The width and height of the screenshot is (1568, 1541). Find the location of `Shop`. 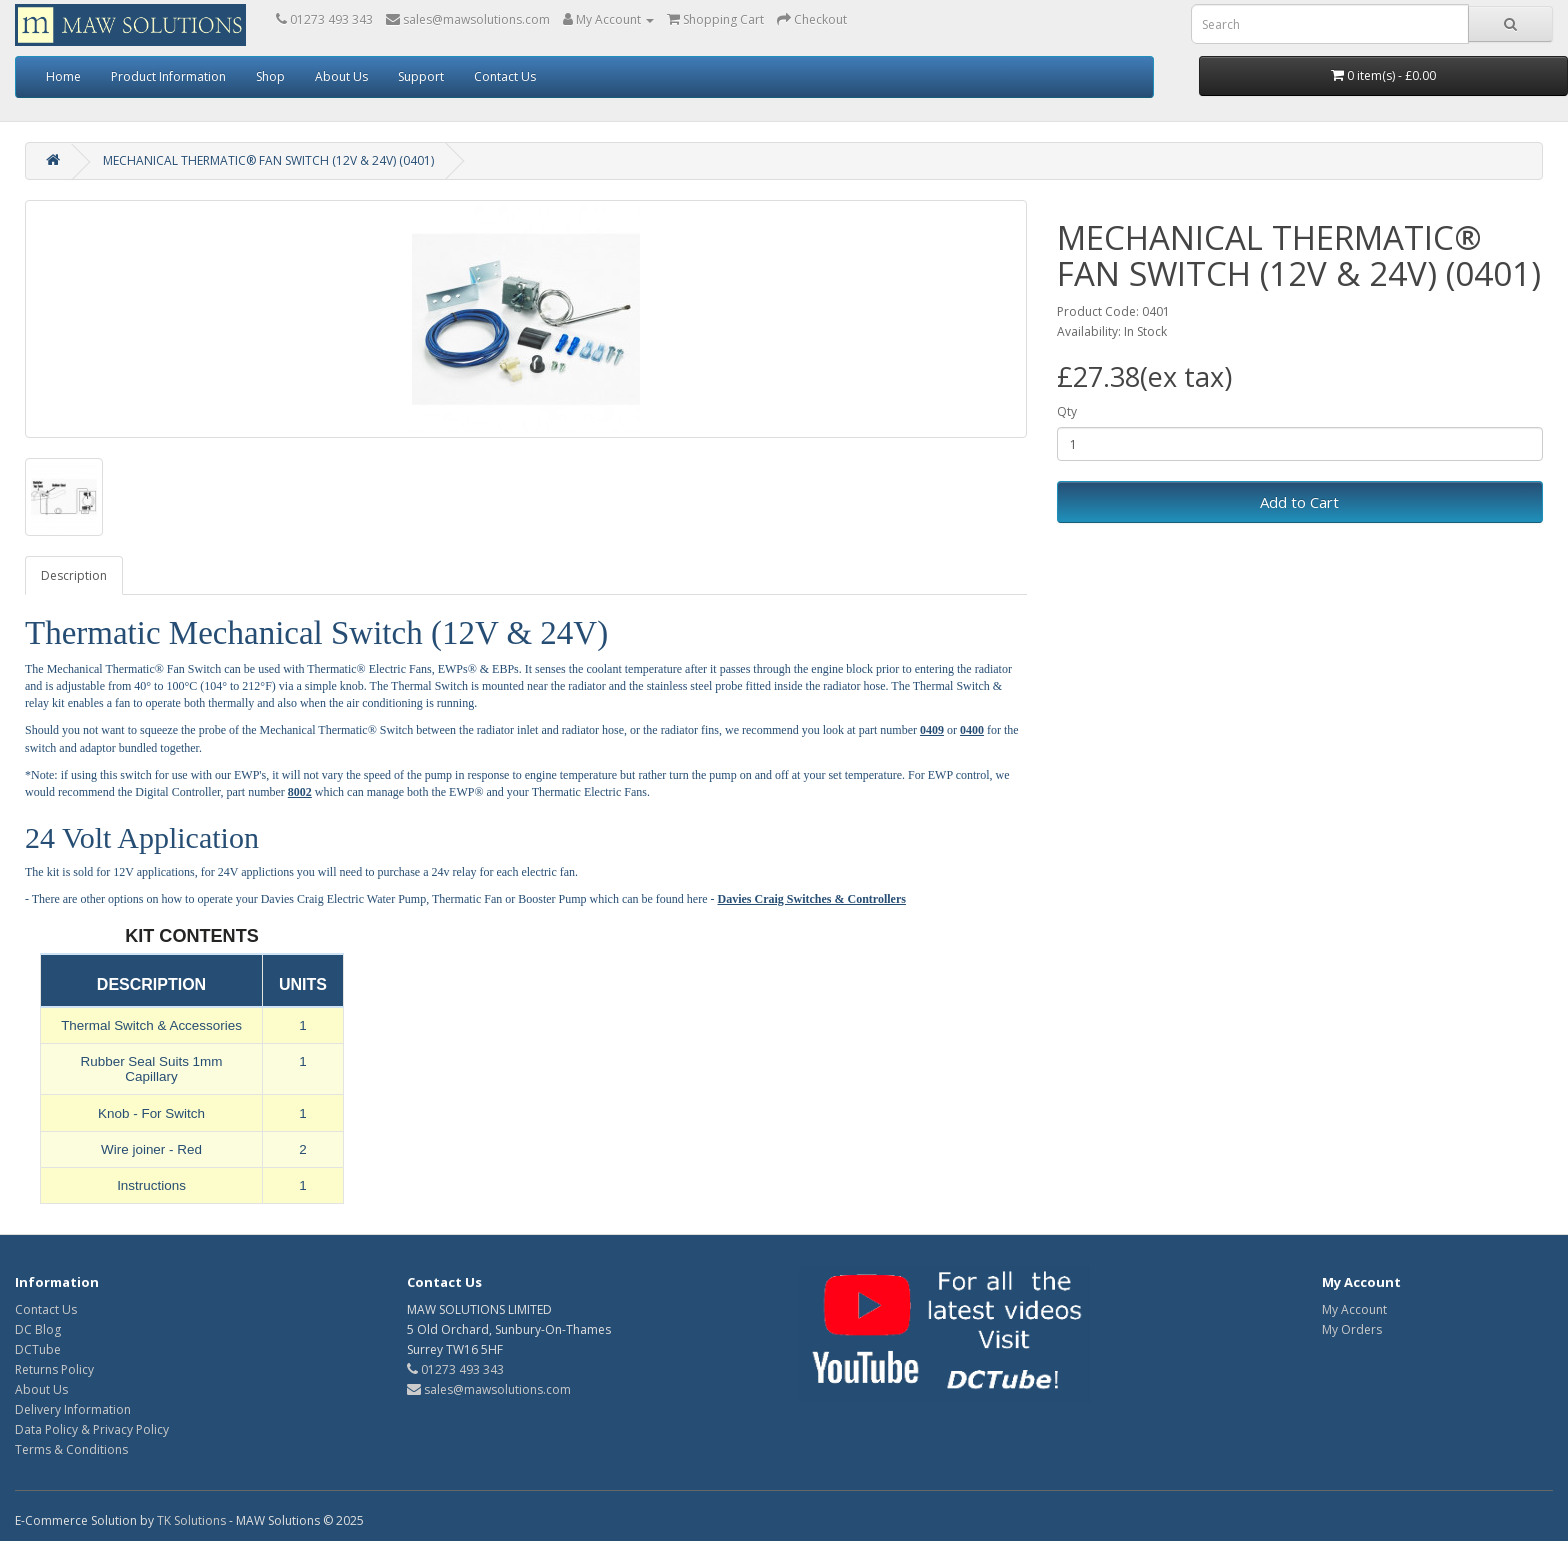

Shop is located at coordinates (270, 76).